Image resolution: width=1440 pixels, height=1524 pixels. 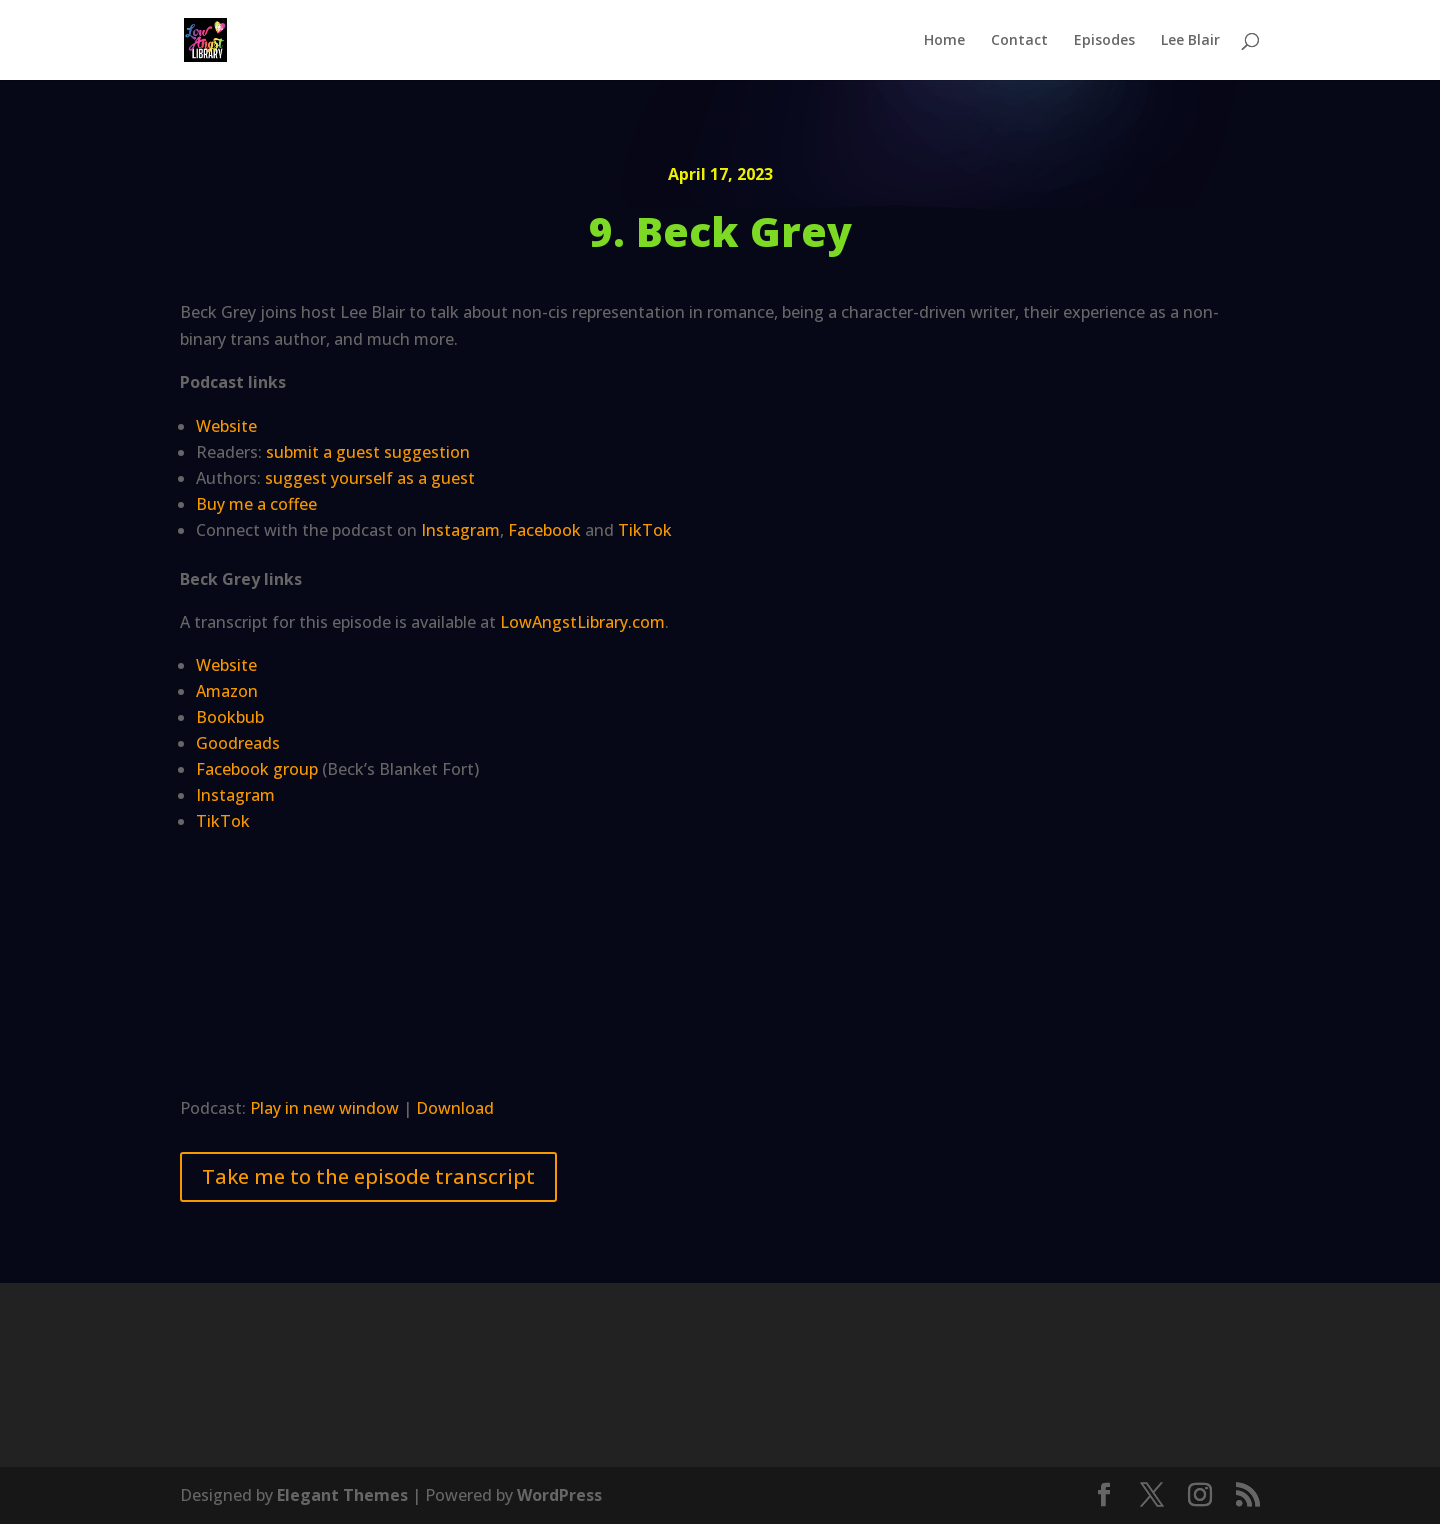 I want to click on Instagram, so click(x=460, y=530).